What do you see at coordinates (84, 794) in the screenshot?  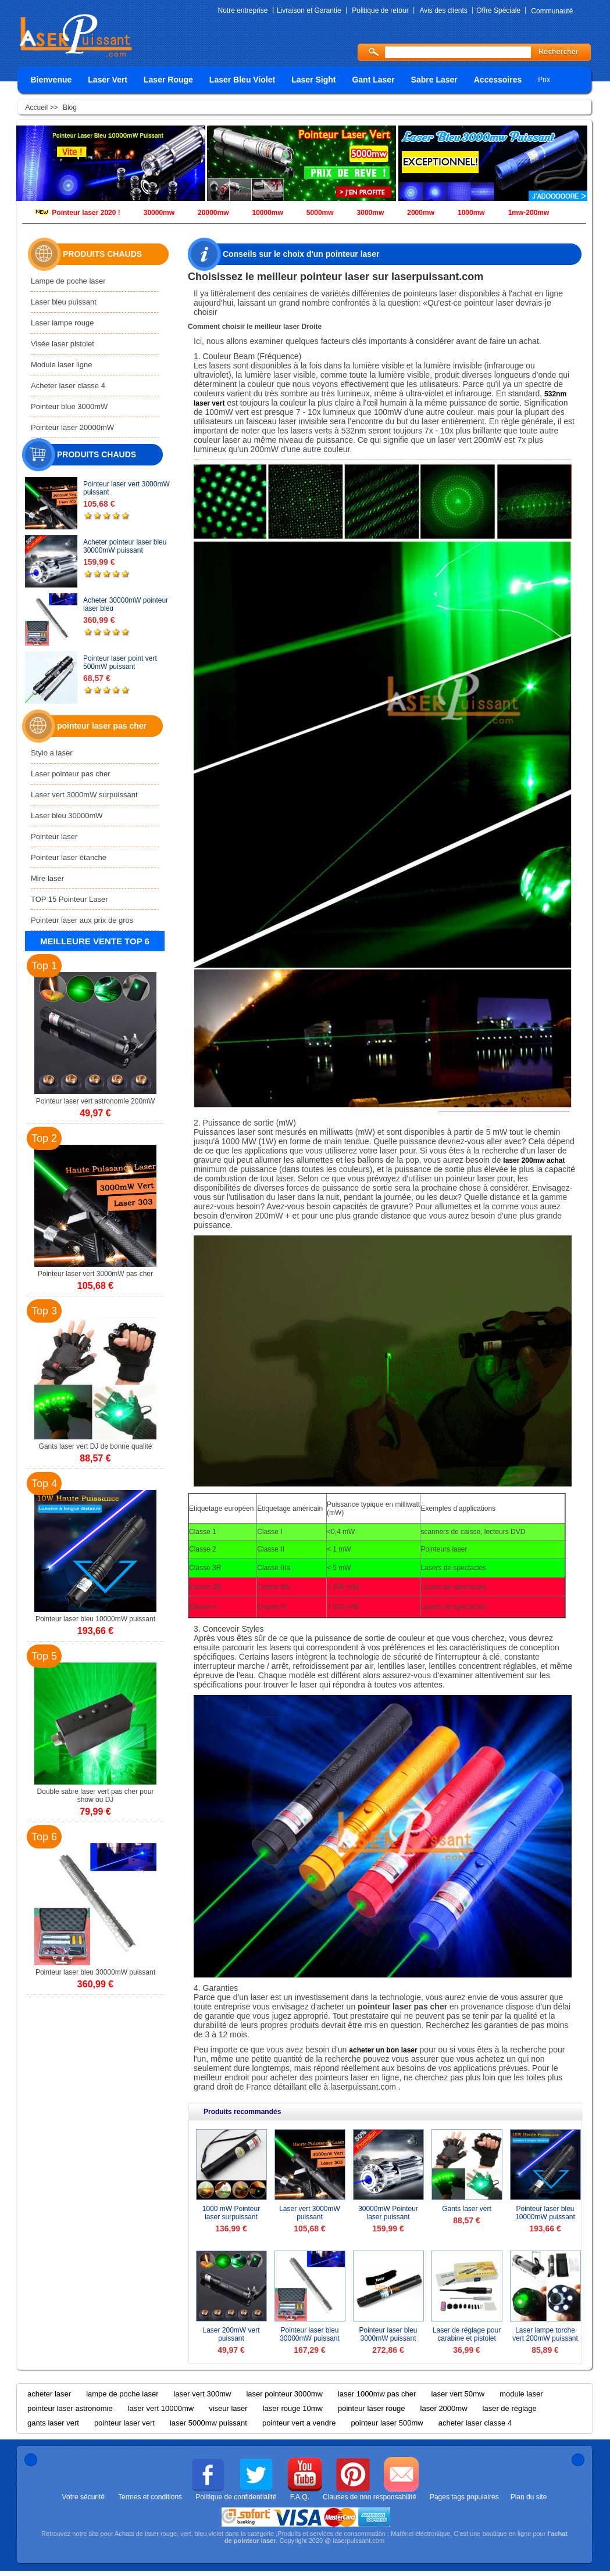 I see `Laser vert 3000mW surpuissant` at bounding box center [84, 794].